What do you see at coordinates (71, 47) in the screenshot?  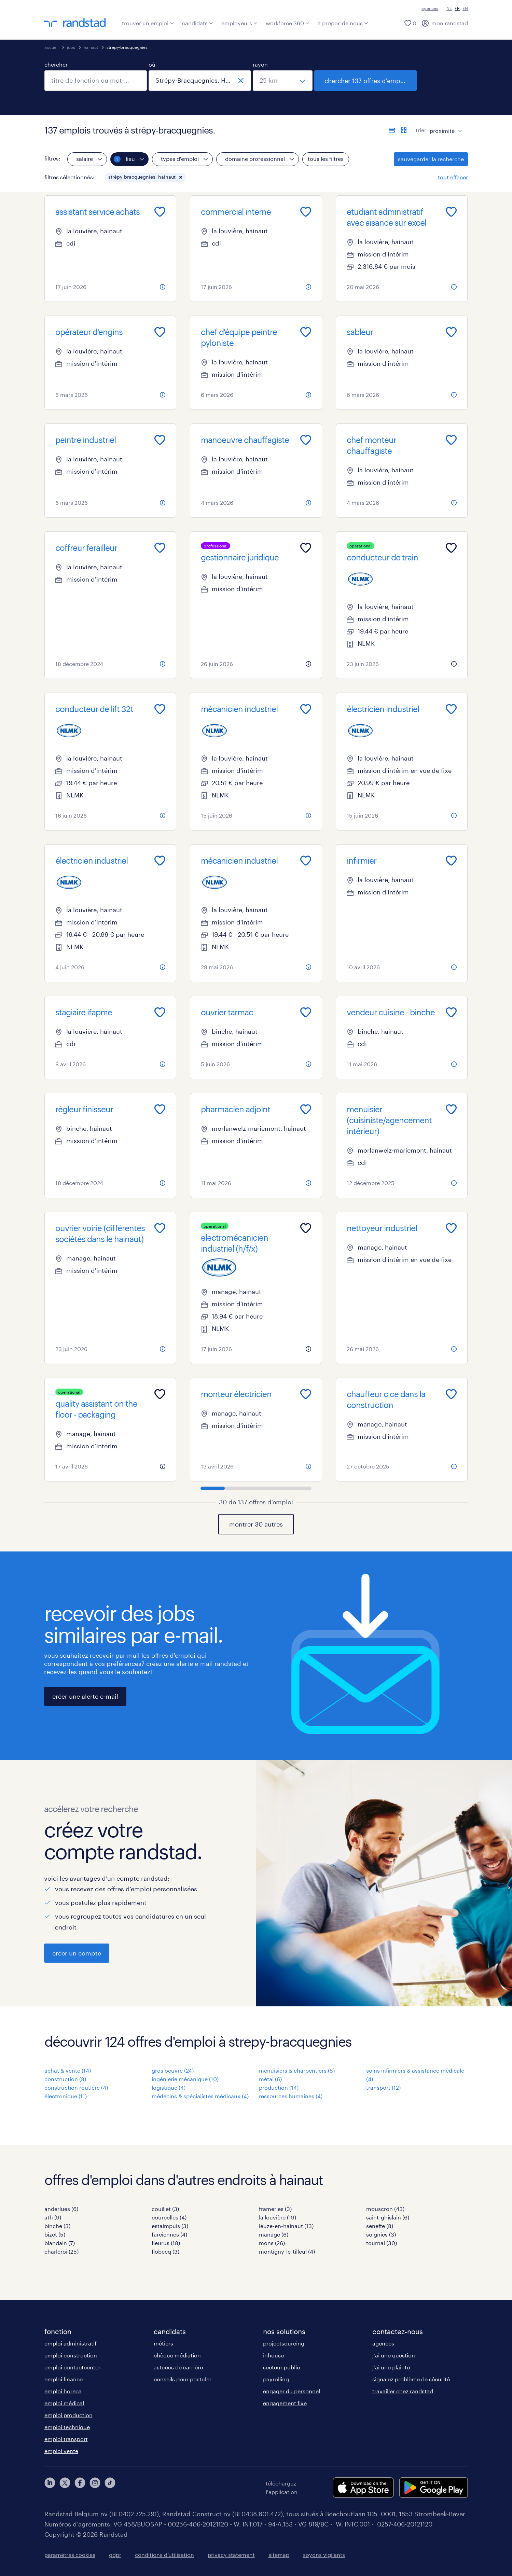 I see `jobs` at bounding box center [71, 47].